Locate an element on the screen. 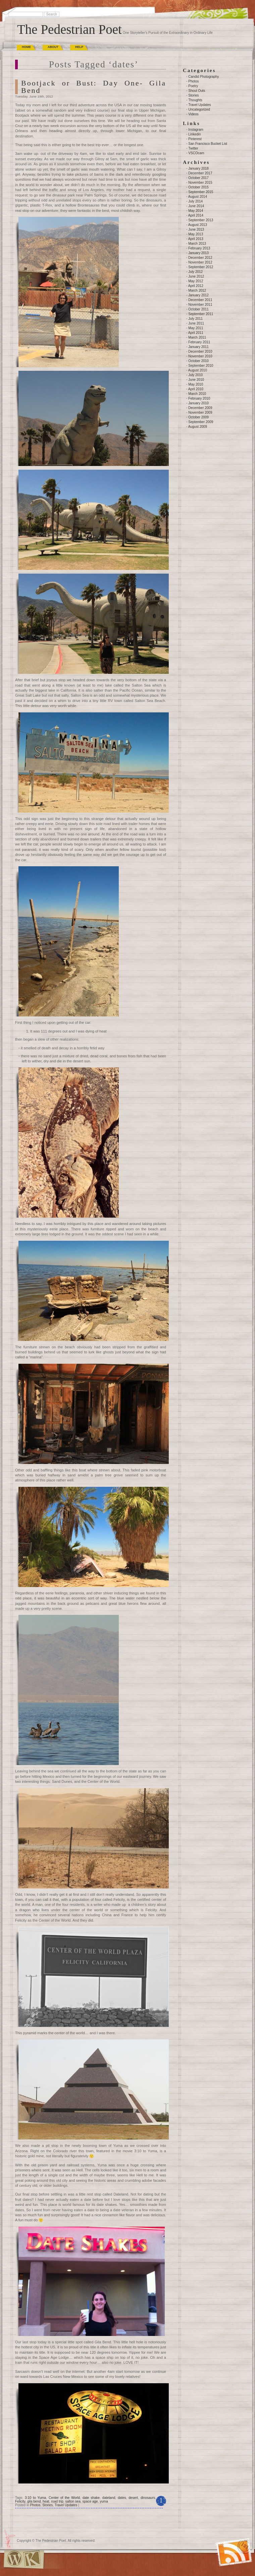  August 2013 is located at coordinates (197, 225).